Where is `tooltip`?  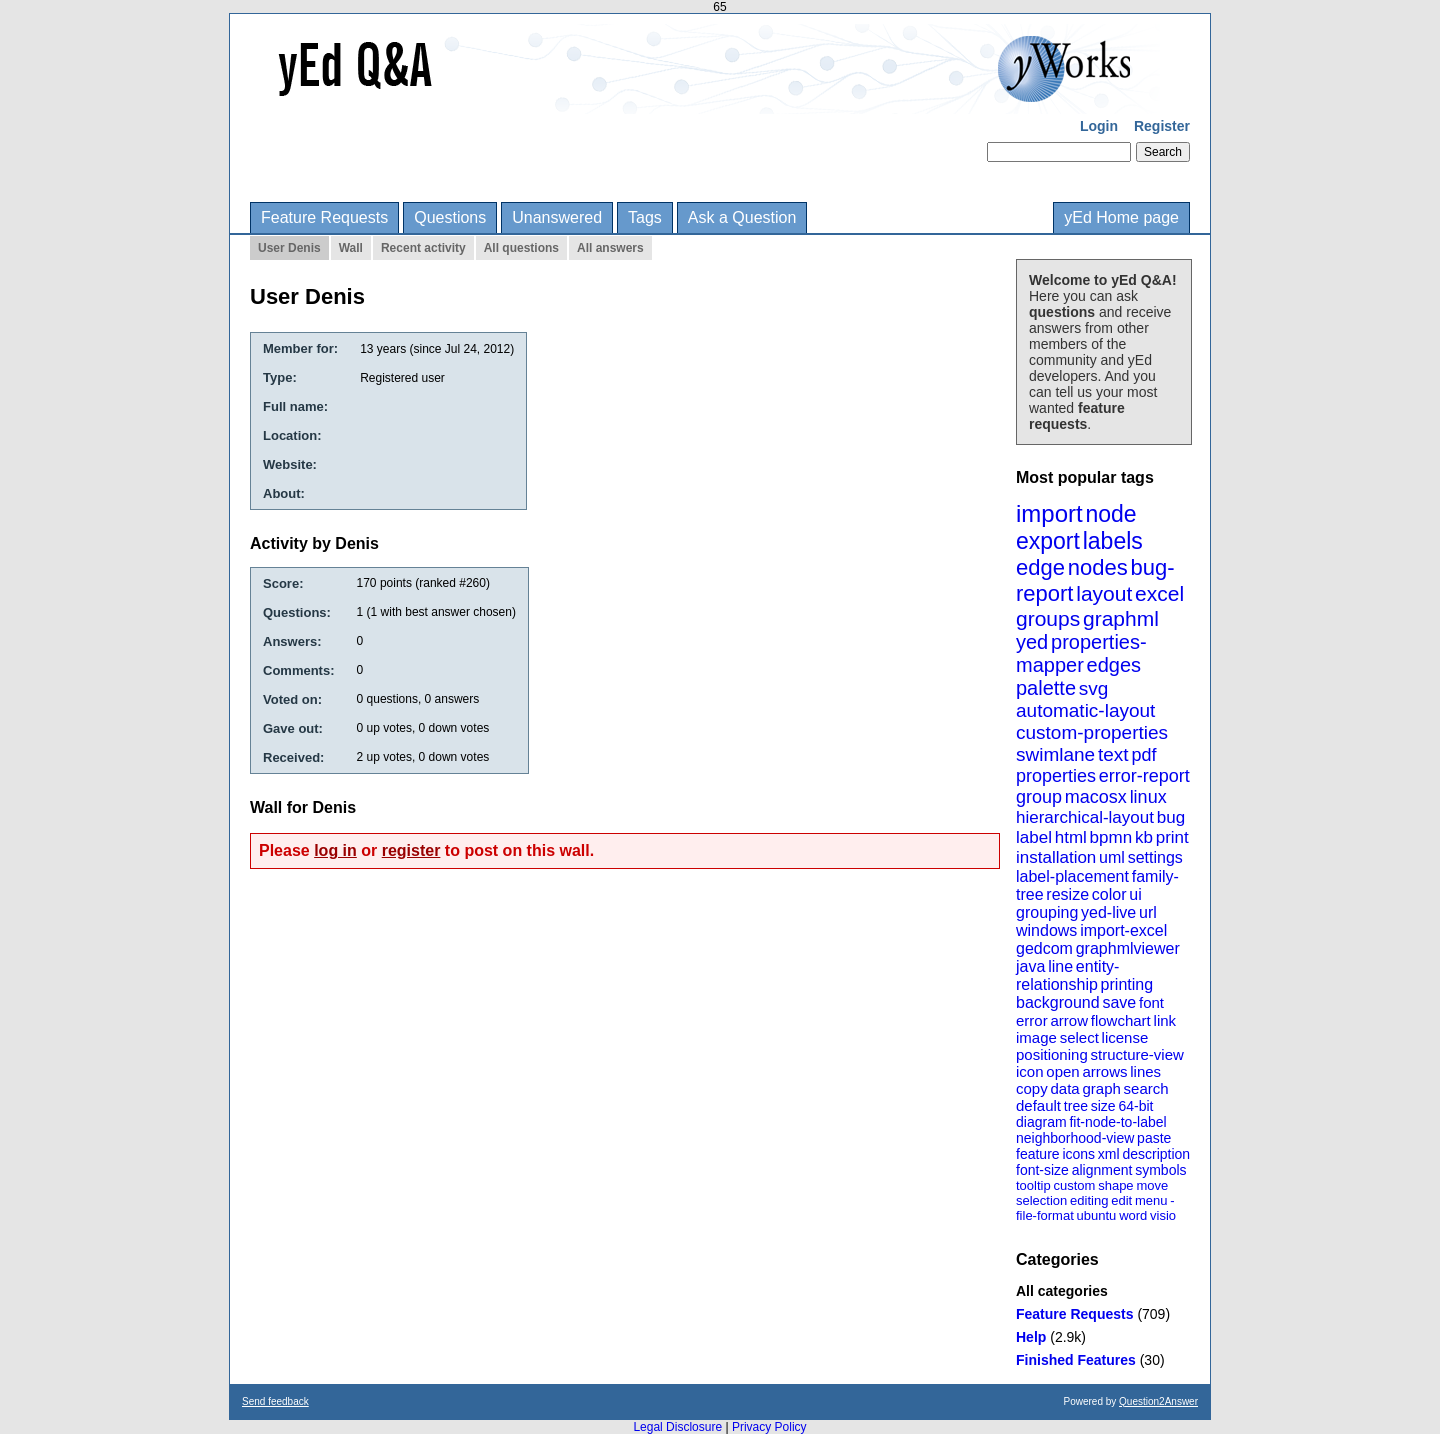
tooltip is located at coordinates (1033, 1185).